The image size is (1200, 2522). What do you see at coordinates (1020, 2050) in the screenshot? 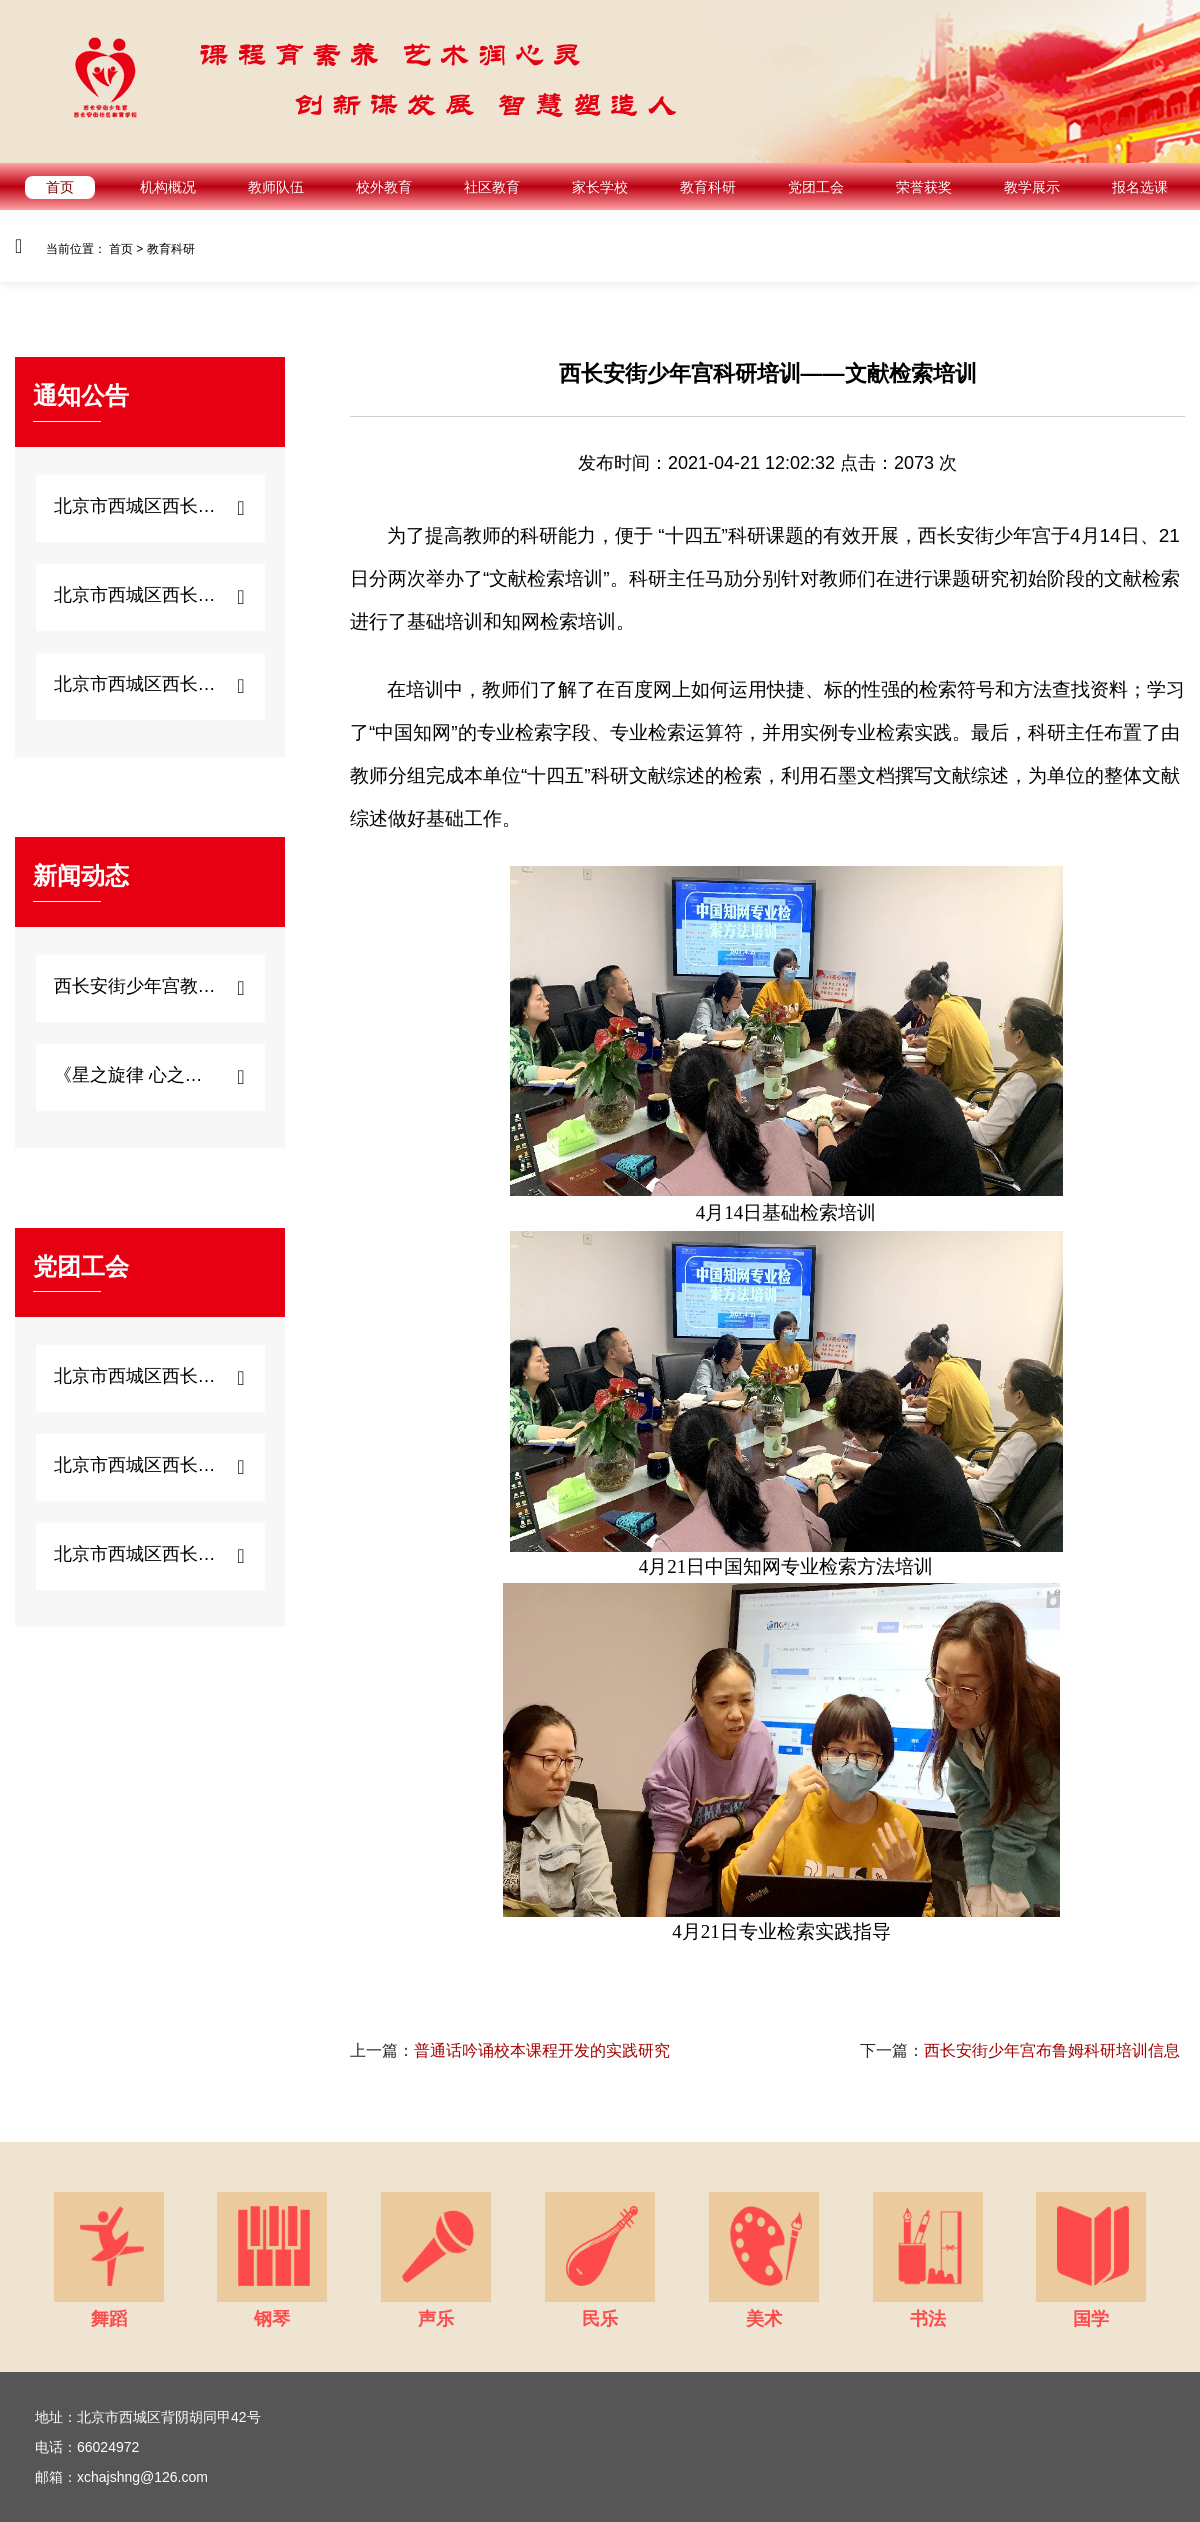
I see `西长安街少年宫布鲁姆科研培训信息` at bounding box center [1020, 2050].